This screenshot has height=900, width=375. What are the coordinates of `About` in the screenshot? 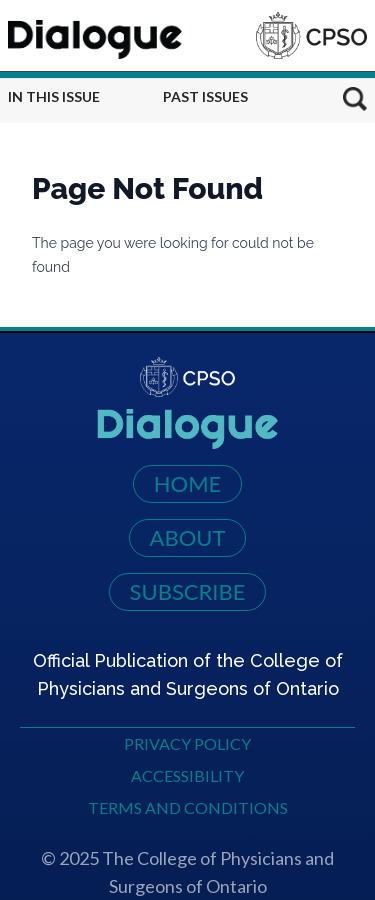 It's located at (188, 537).